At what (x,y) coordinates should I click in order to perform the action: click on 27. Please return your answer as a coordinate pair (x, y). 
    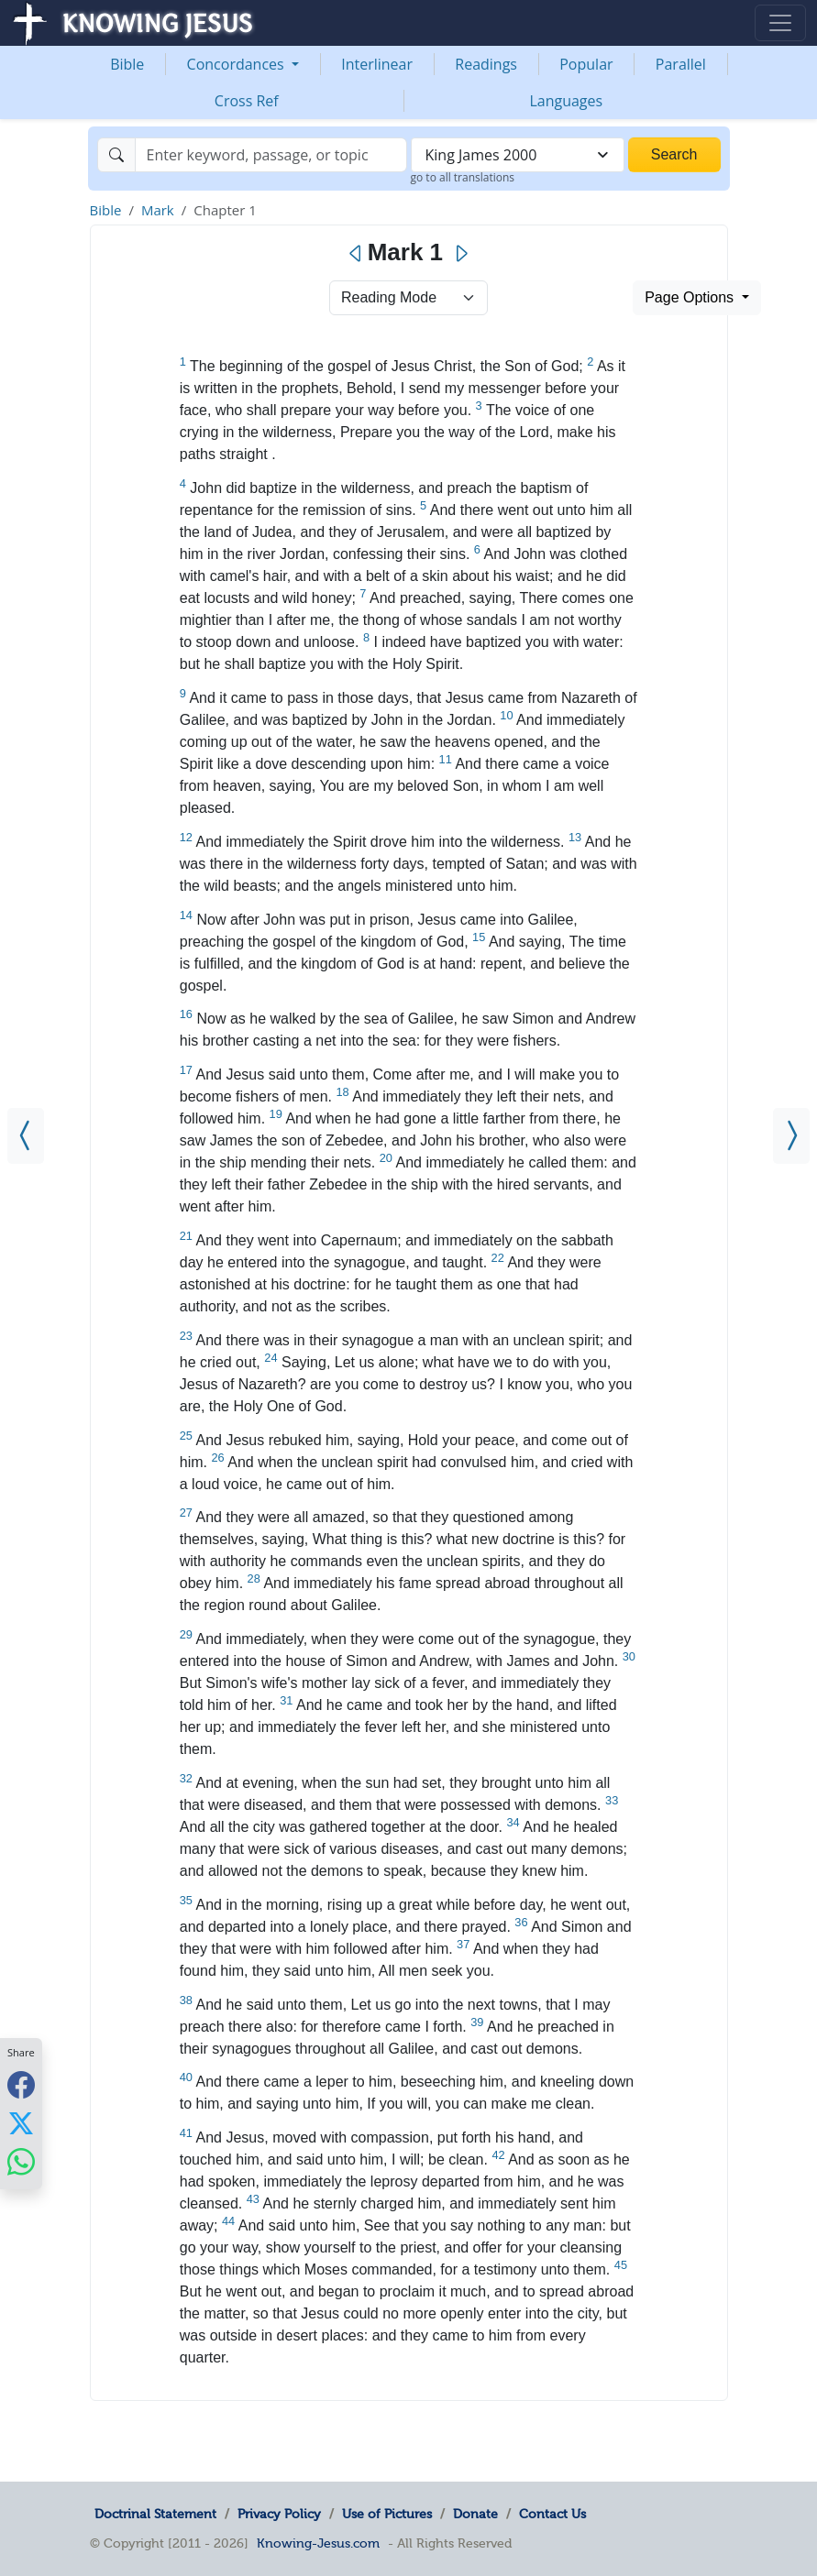
    Looking at the image, I should click on (186, 1512).